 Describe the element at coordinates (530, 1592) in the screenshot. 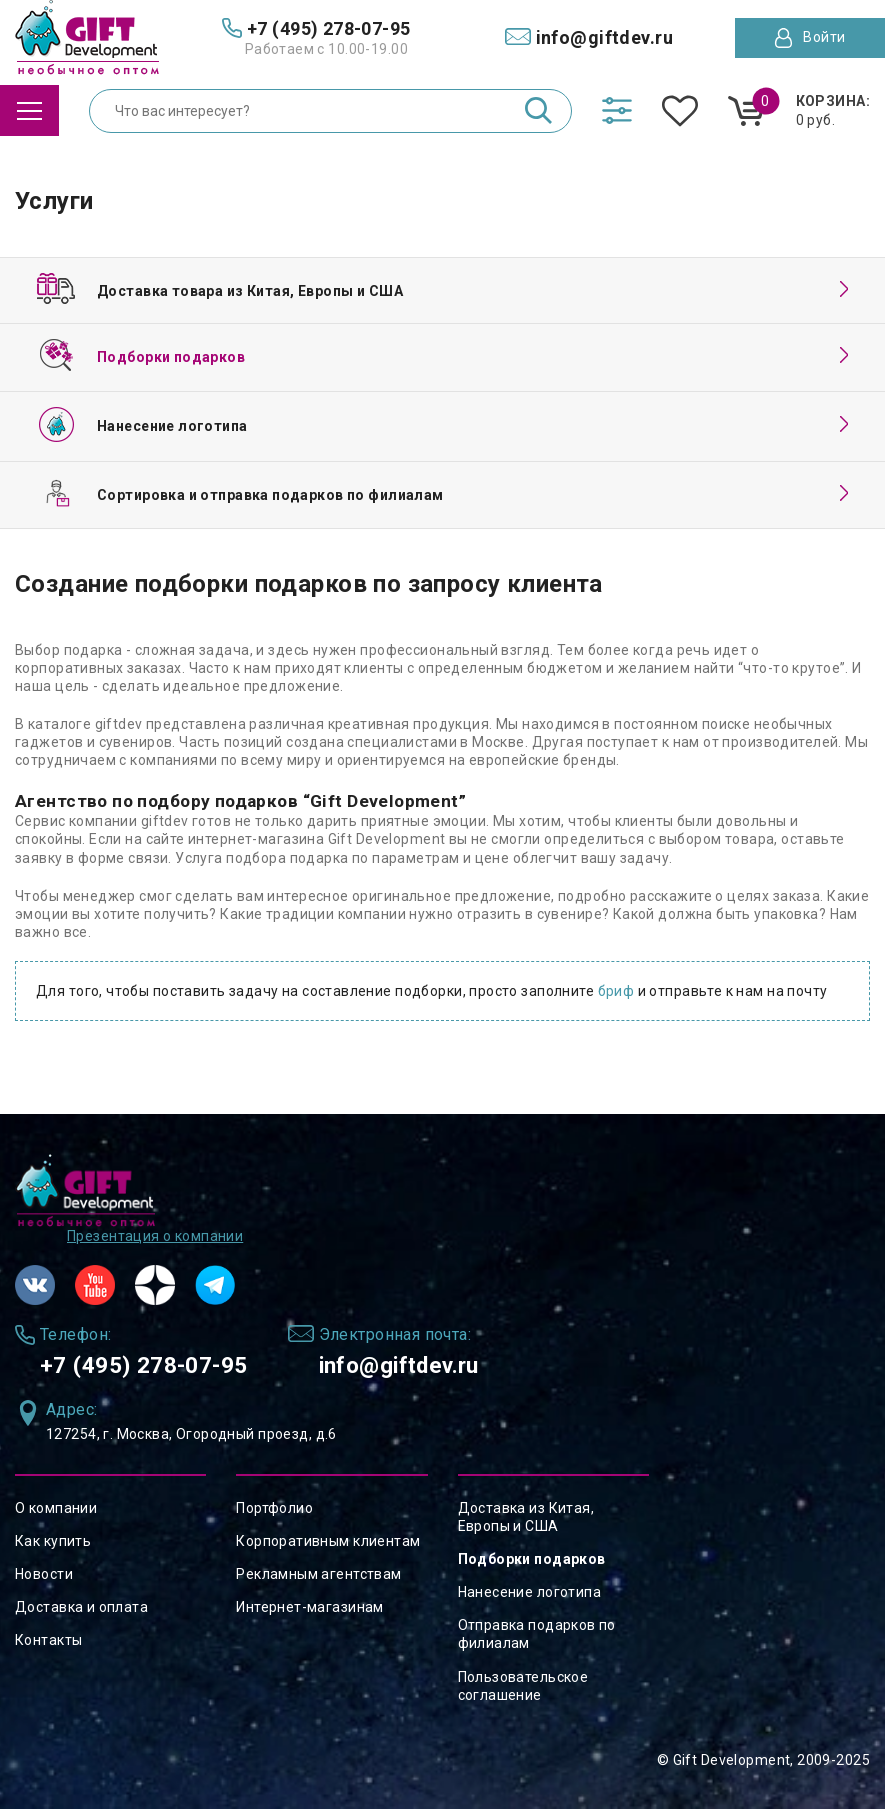

I see `Нанесение логотипа` at that location.